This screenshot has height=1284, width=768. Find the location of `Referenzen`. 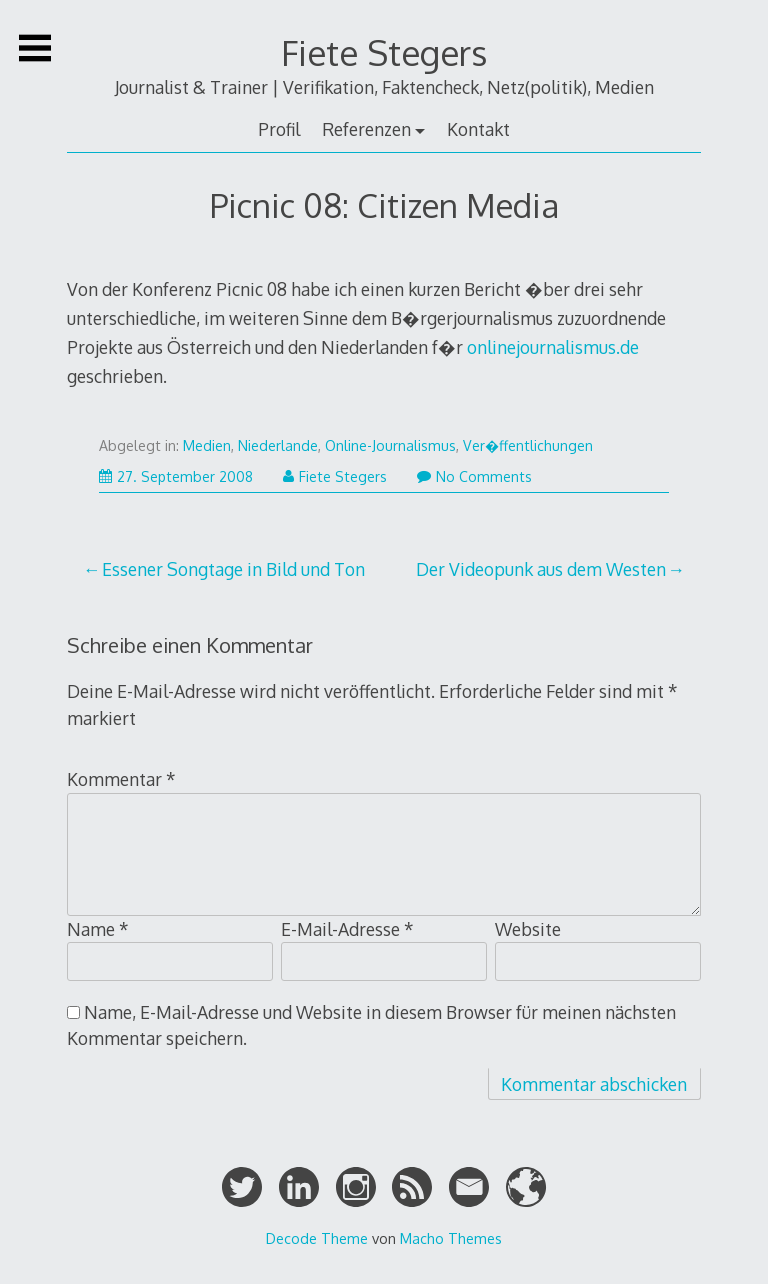

Referenzen is located at coordinates (366, 129).